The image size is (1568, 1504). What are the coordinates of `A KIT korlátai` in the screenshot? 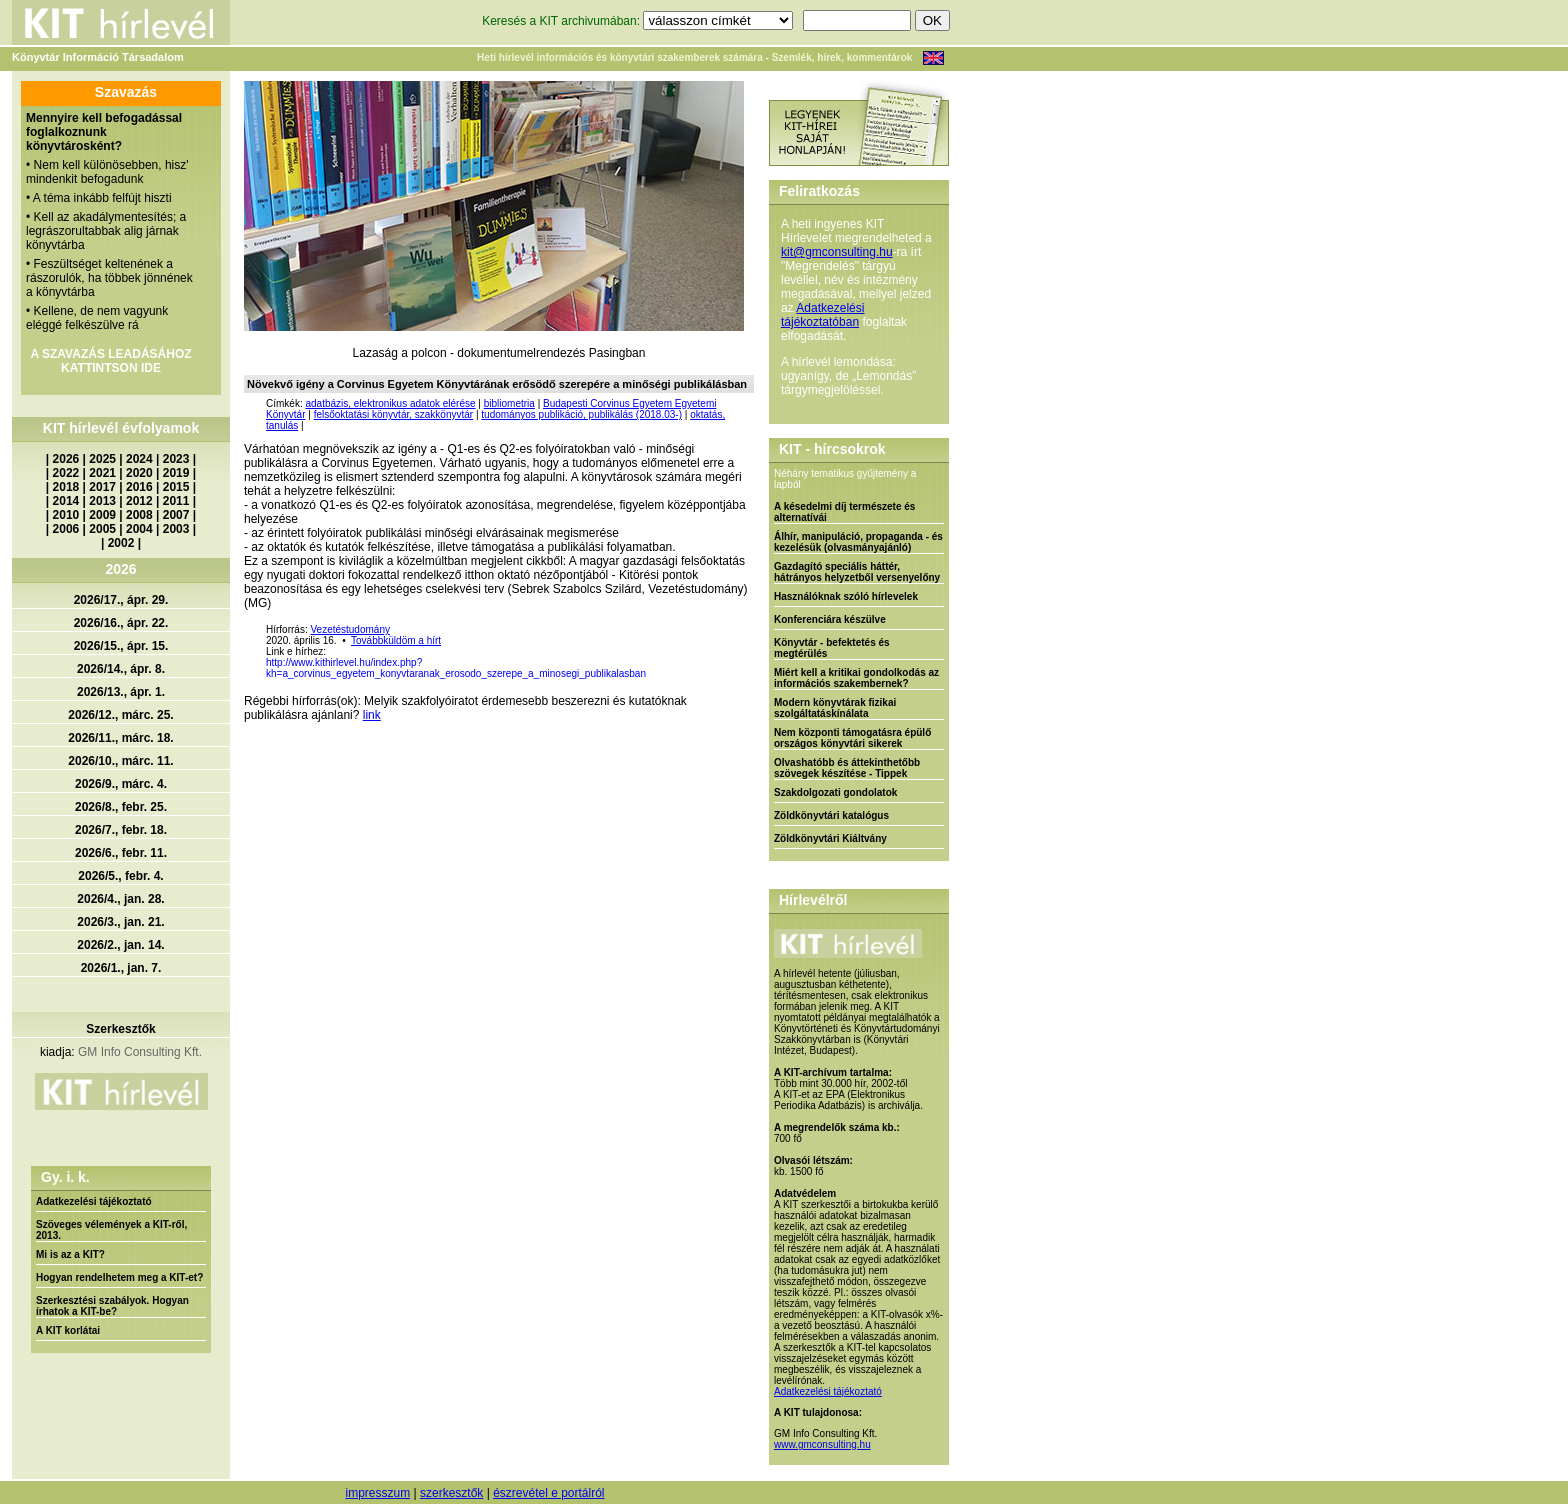 It's located at (68, 1330).